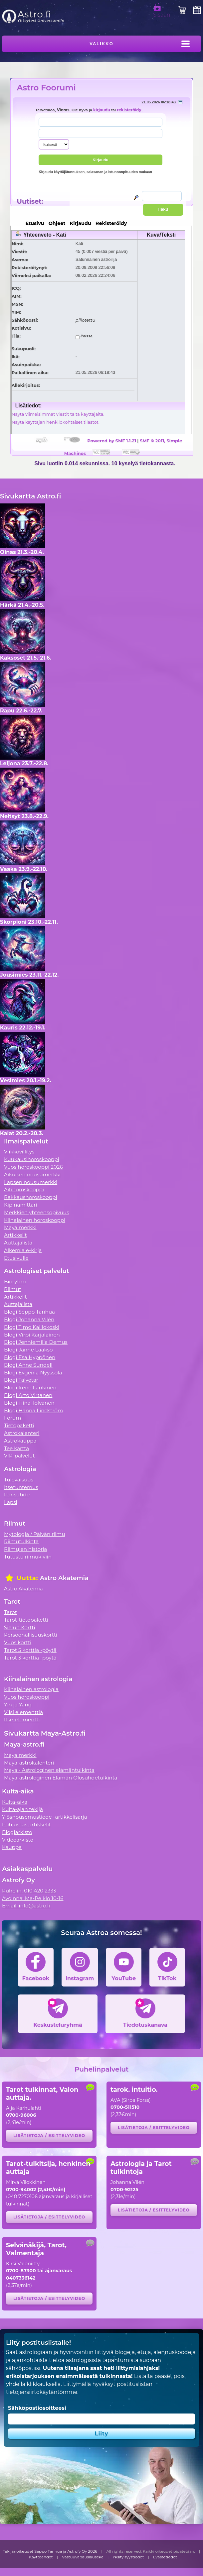 The image size is (203, 2576). What do you see at coordinates (19, 1627) in the screenshot?
I see `Sielun Kortti` at bounding box center [19, 1627].